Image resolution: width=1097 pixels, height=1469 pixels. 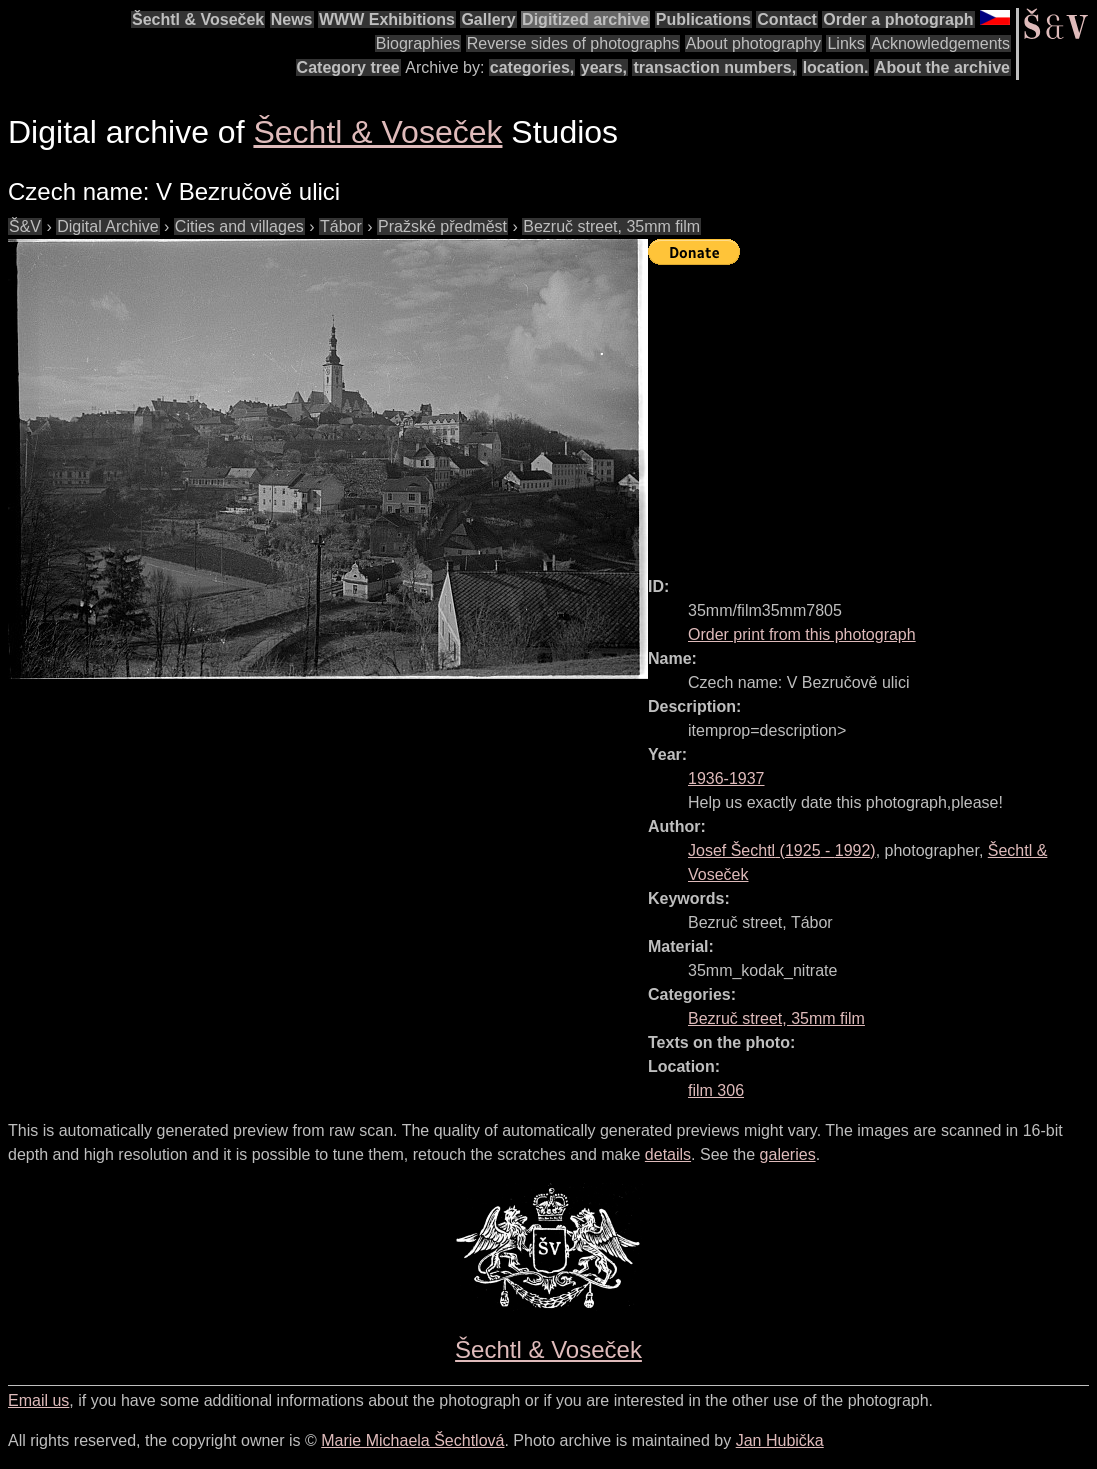 I want to click on details, so click(x=668, y=1154).